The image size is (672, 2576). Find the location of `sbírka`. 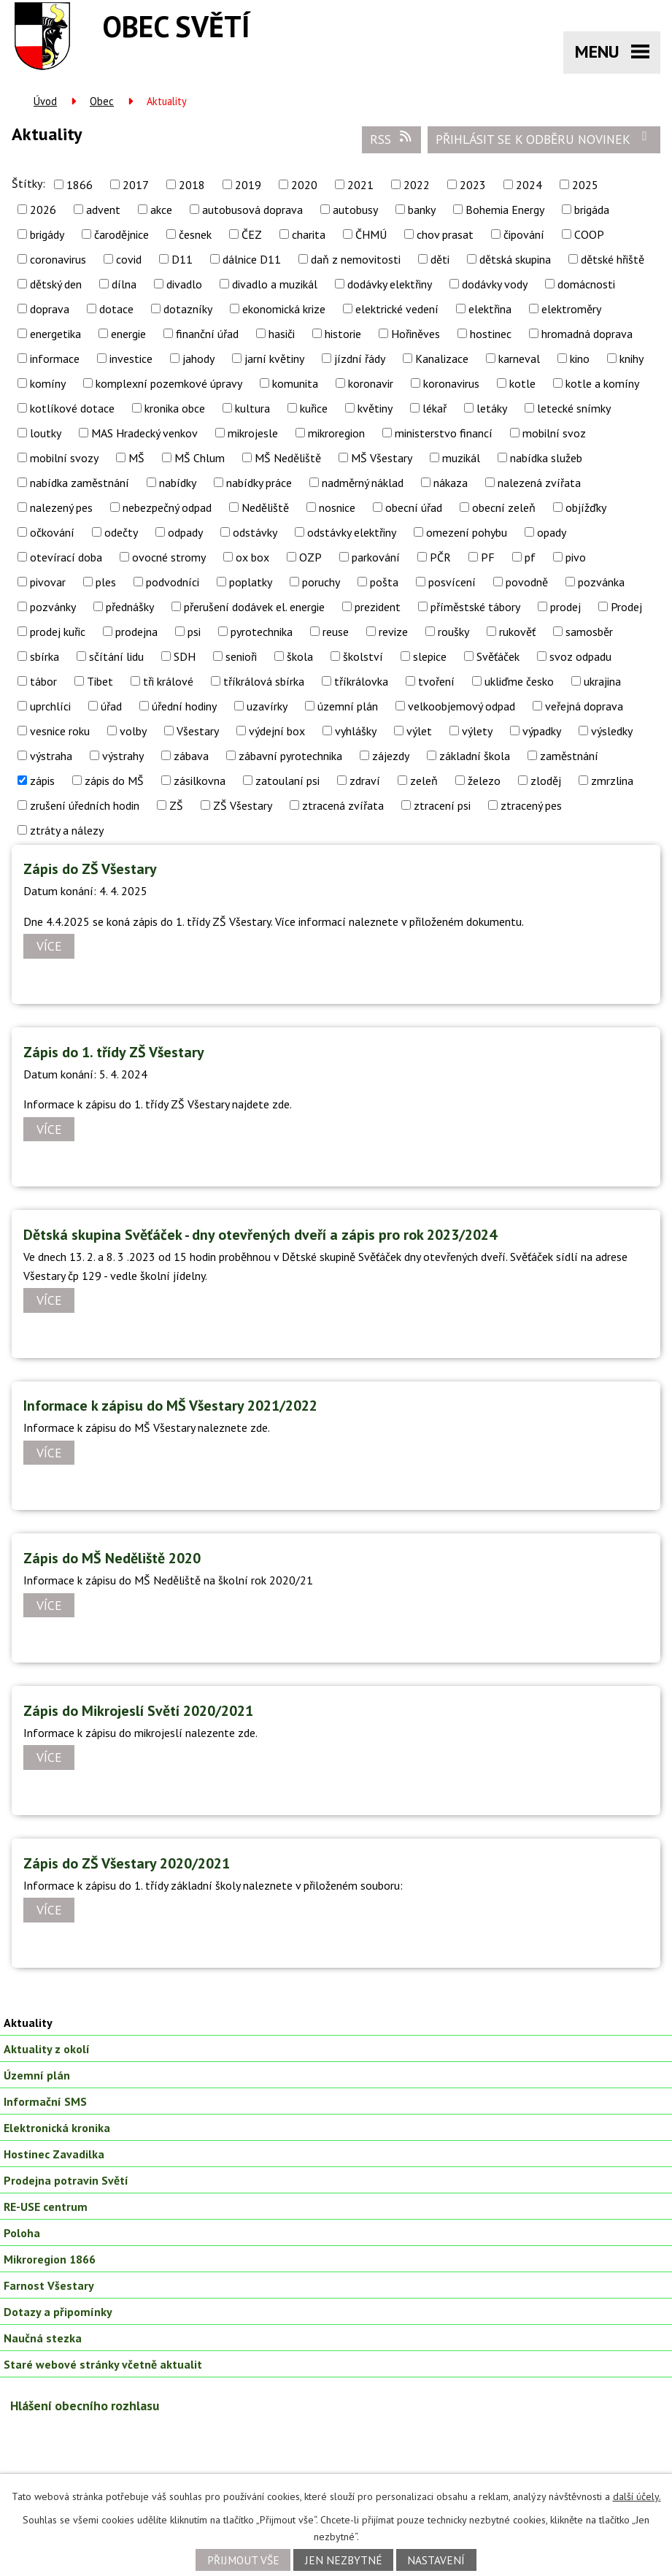

sbírka is located at coordinates (44, 656).